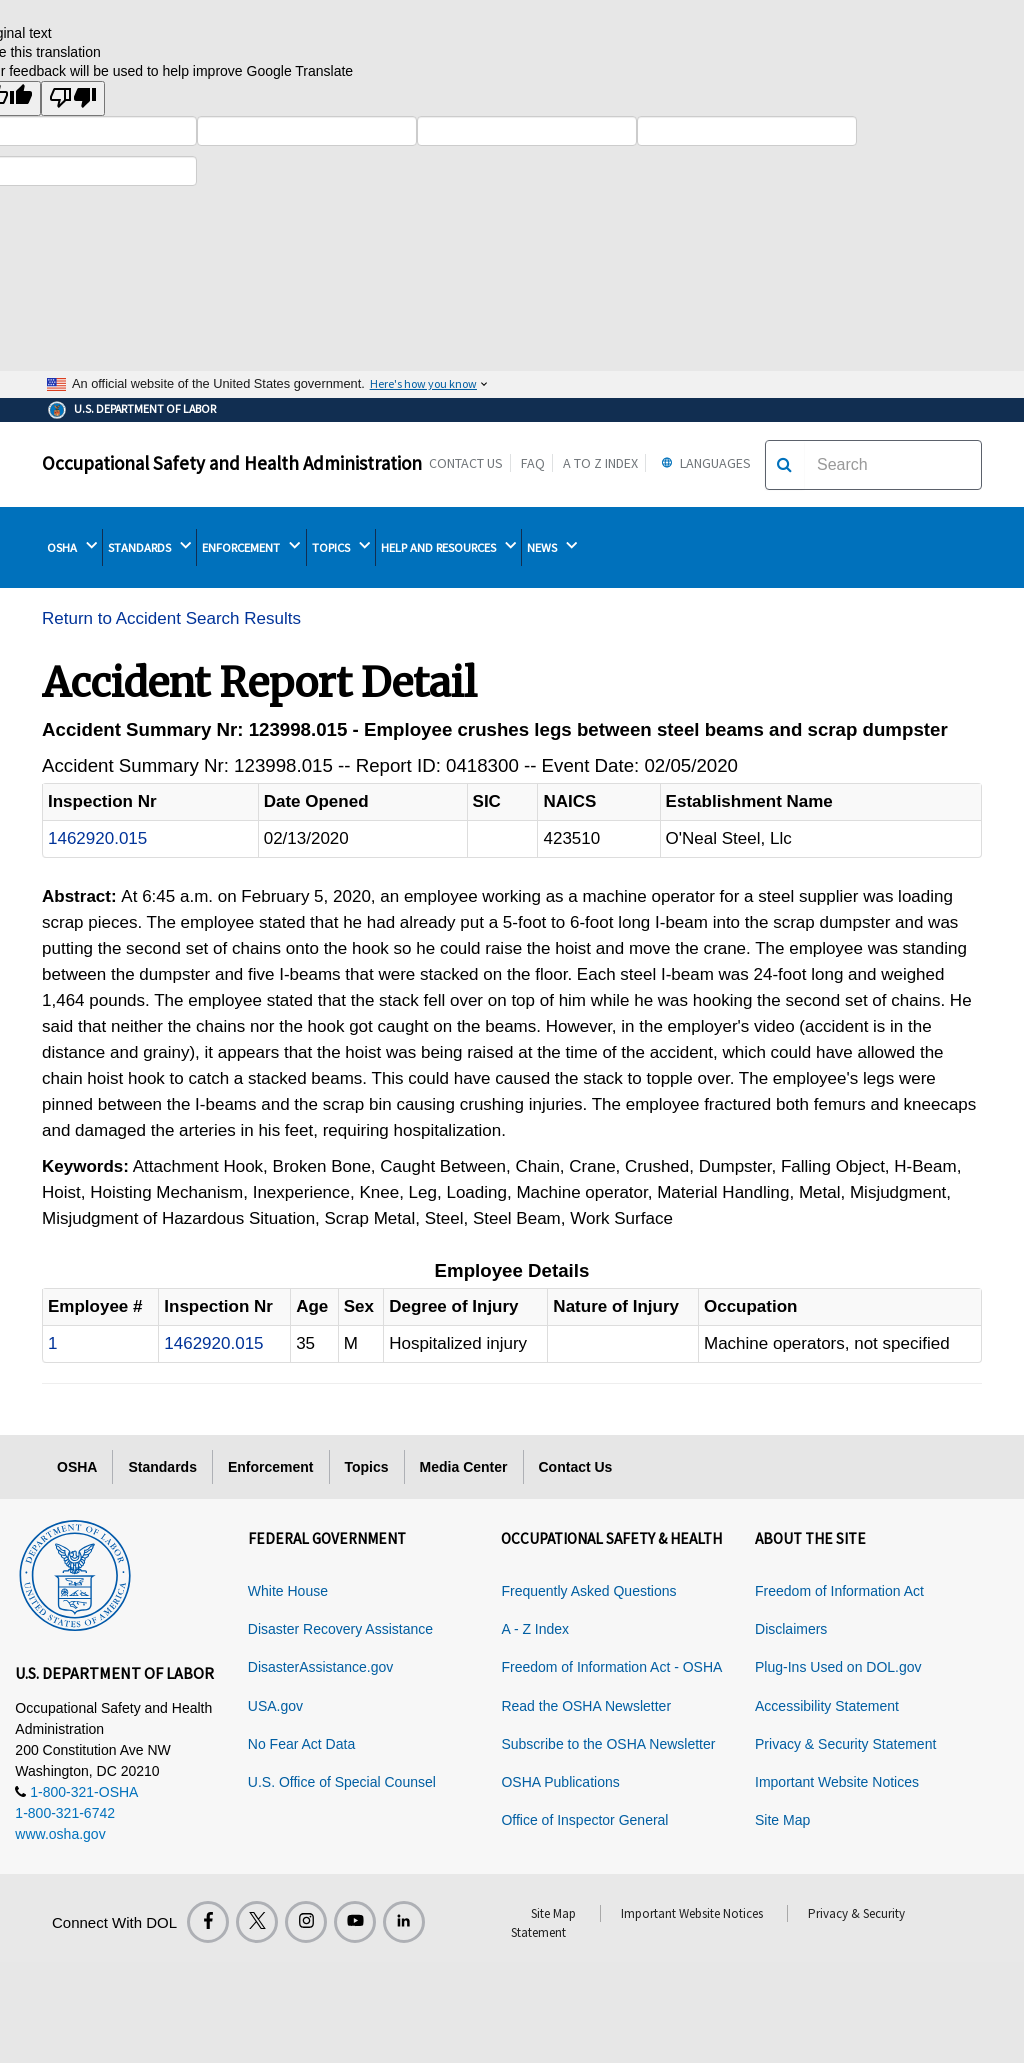 This screenshot has width=1024, height=2063. I want to click on STANDARDS, so click(149, 547).